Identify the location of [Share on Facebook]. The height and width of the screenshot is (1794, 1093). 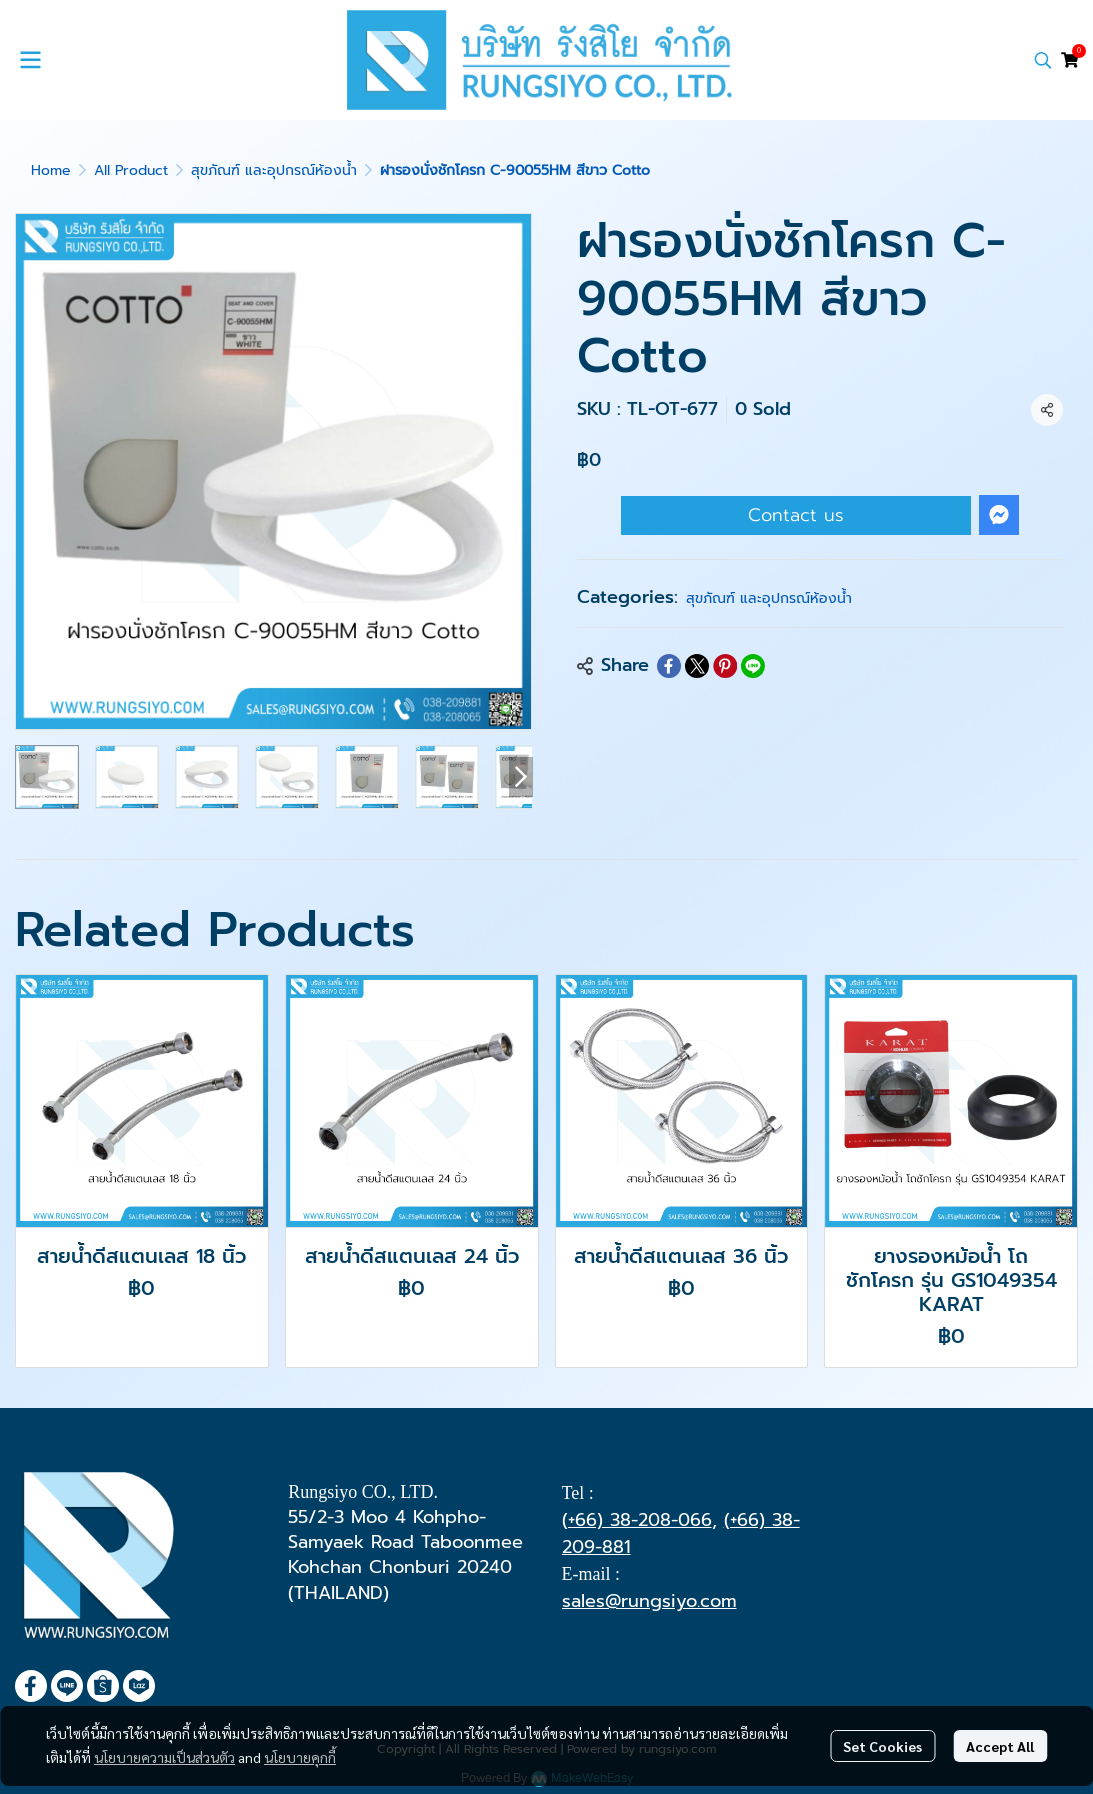
(669, 666).